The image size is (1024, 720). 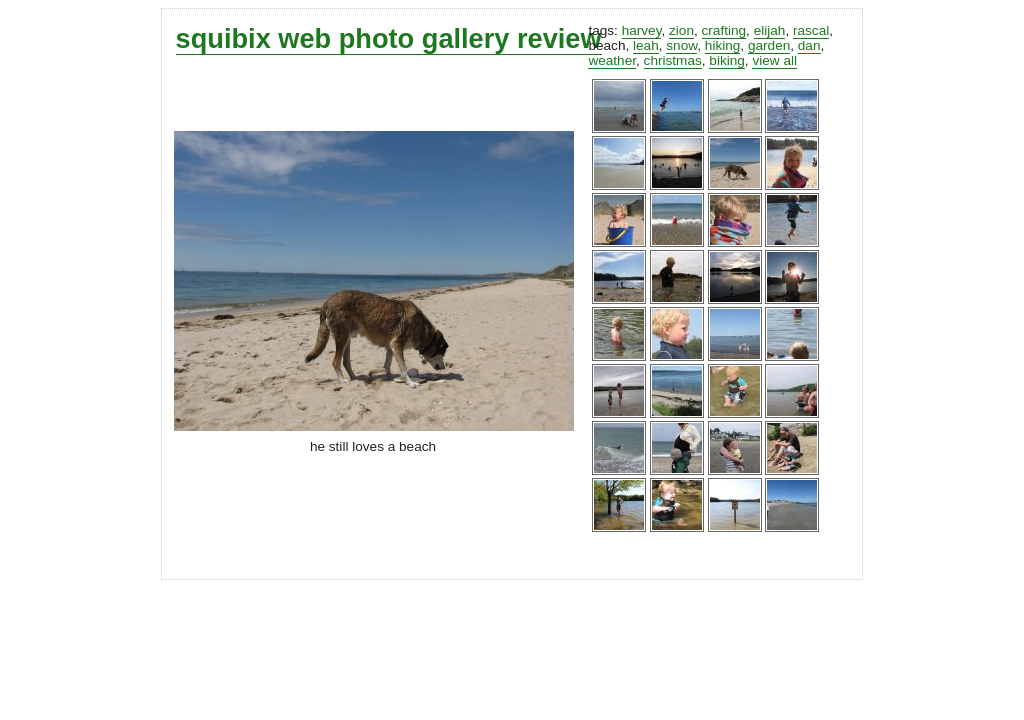 I want to click on zion, so click(x=681, y=30).